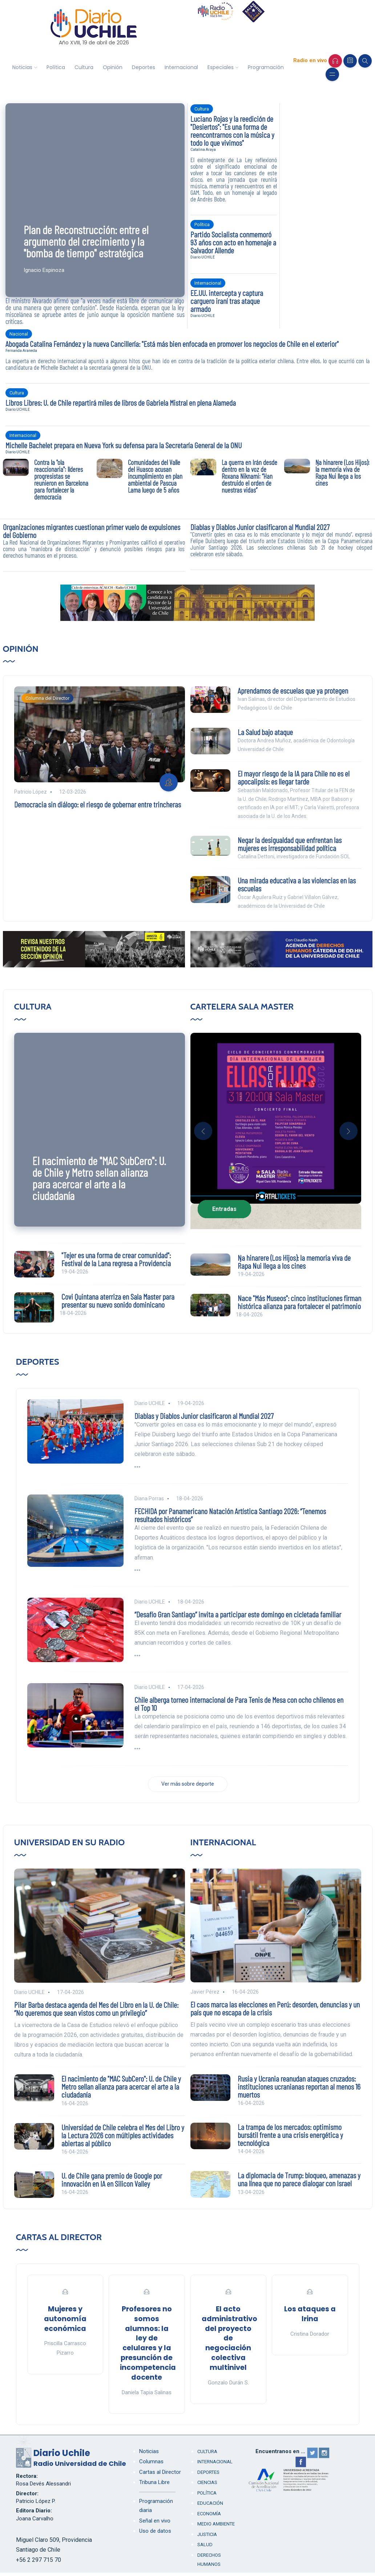 The height and width of the screenshot is (2576, 375). What do you see at coordinates (216, 2524) in the screenshot?
I see `Medio Ambiente` at bounding box center [216, 2524].